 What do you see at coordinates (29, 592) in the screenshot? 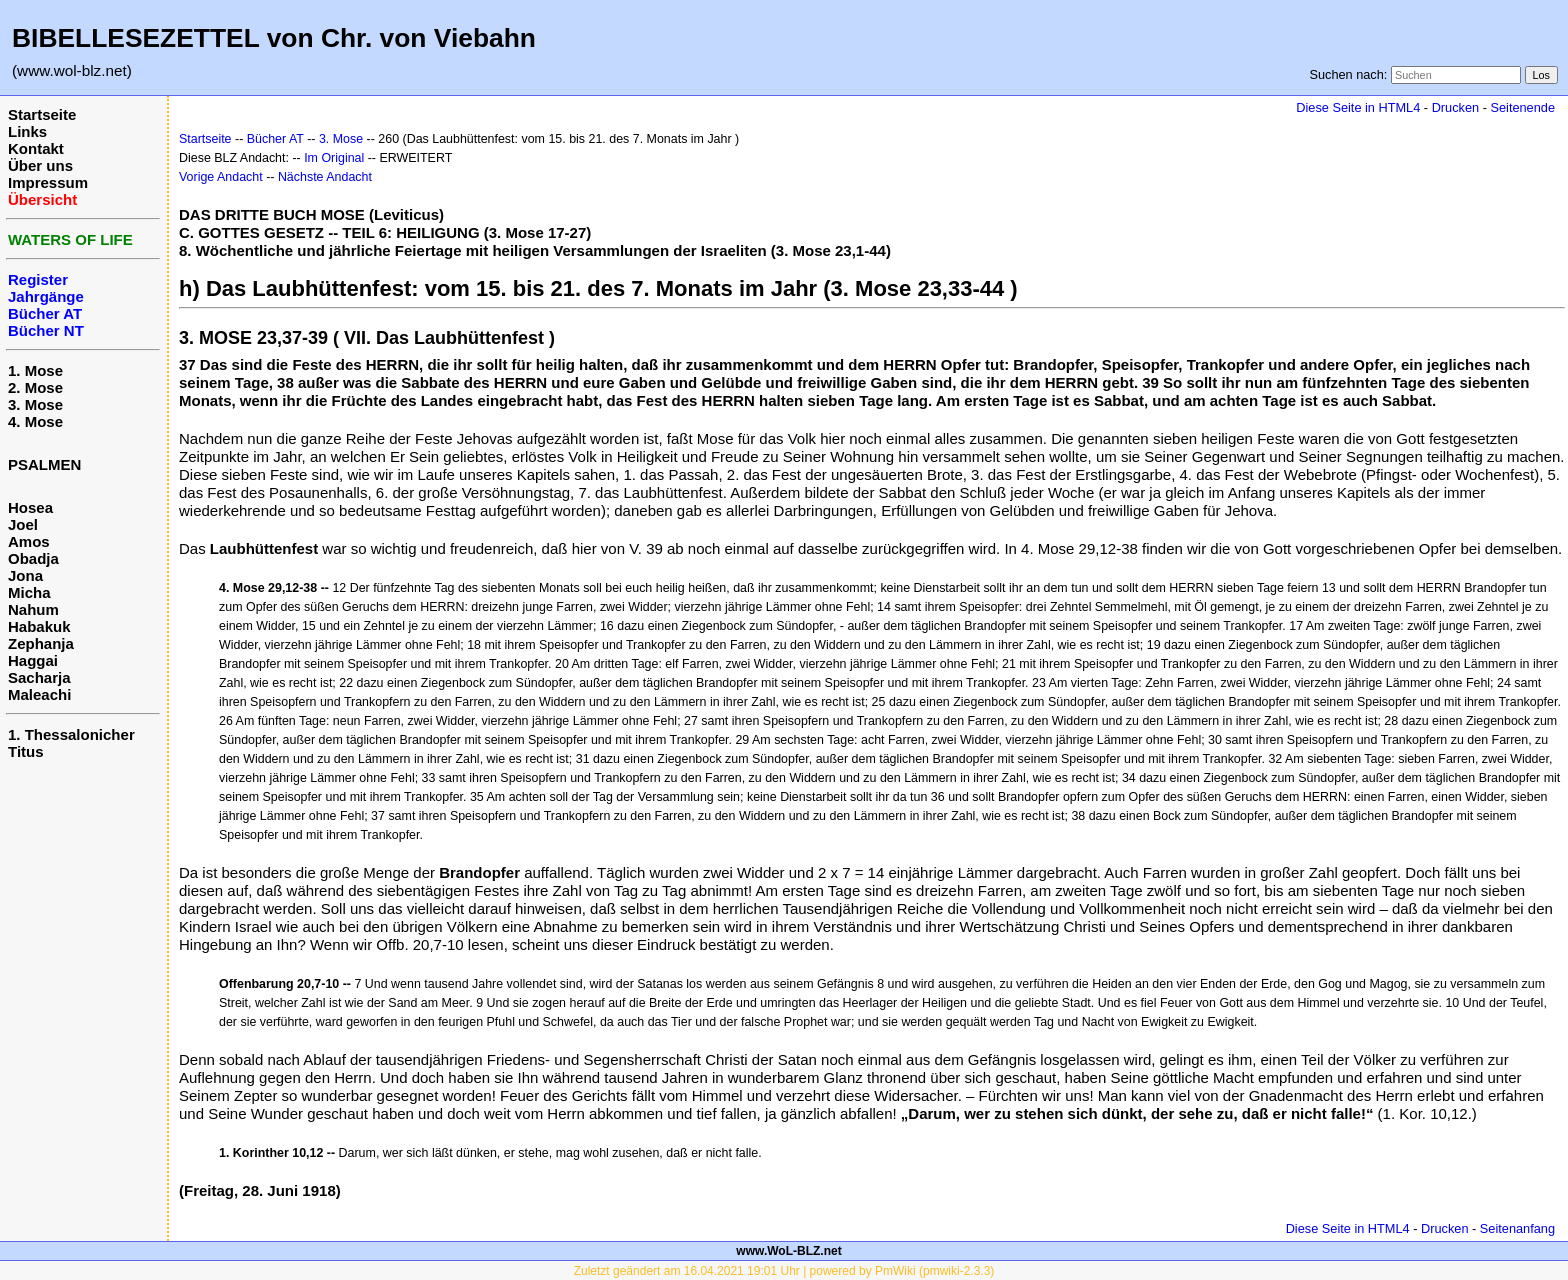
I see `Micha` at bounding box center [29, 592].